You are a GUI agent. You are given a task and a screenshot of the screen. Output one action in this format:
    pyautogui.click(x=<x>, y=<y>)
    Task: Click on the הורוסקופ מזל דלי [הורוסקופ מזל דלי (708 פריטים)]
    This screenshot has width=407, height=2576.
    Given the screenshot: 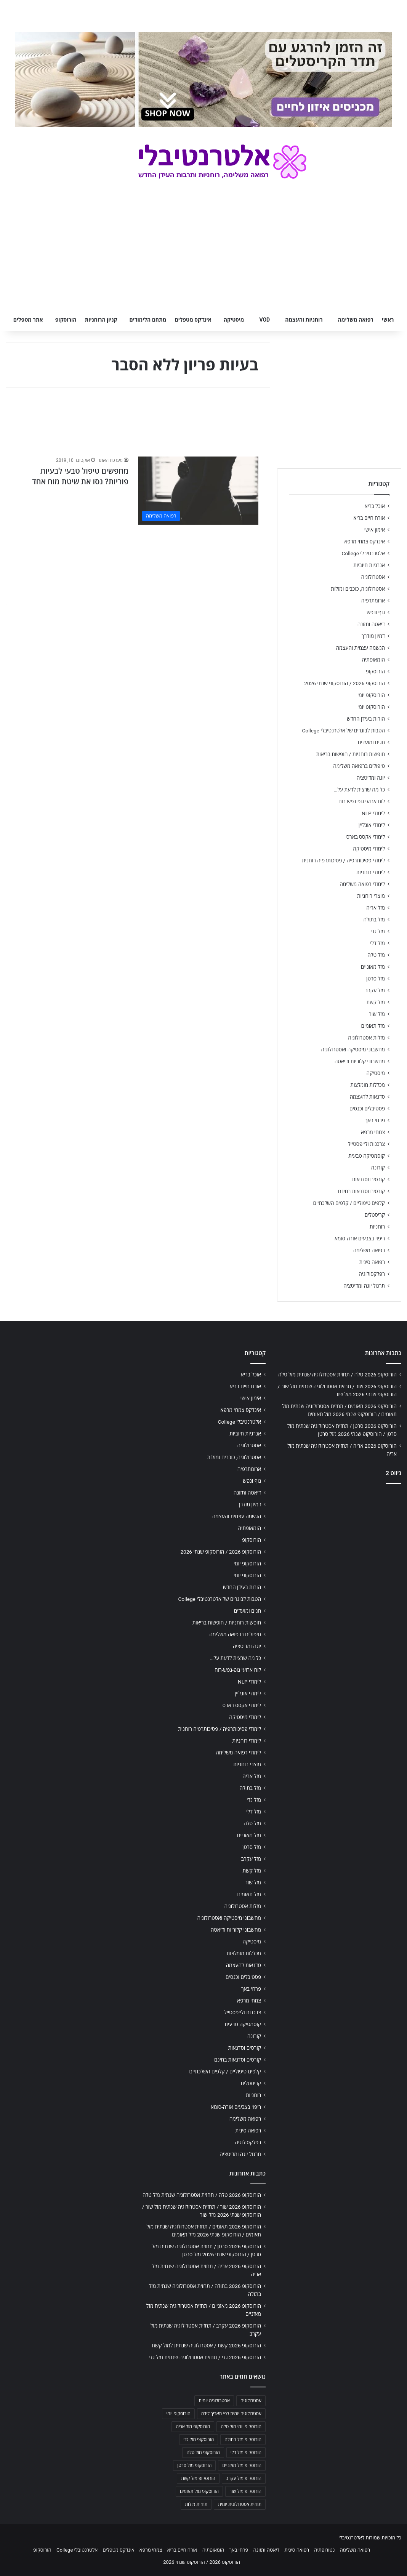 What is the action you would take?
    pyautogui.click(x=246, y=2452)
    